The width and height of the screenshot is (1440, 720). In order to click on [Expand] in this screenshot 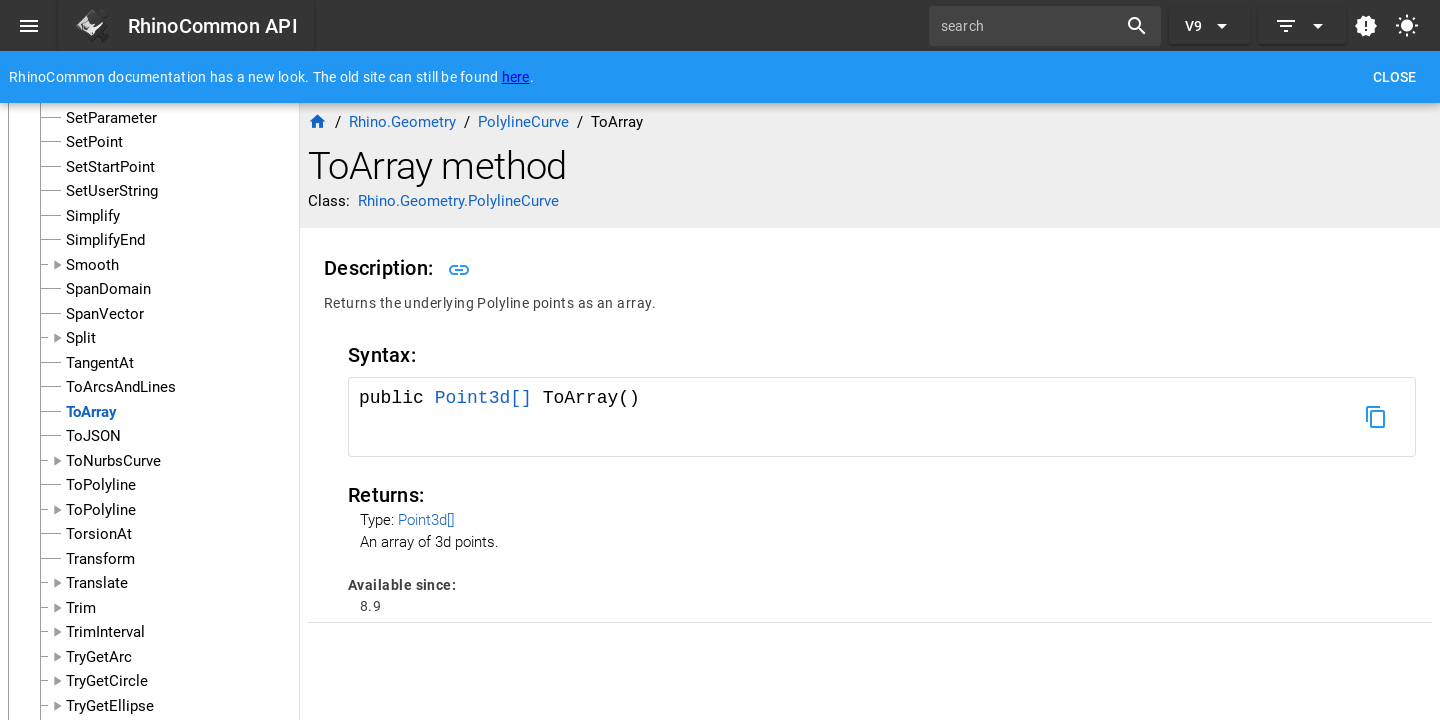, I will do `click(1302, 26)`.